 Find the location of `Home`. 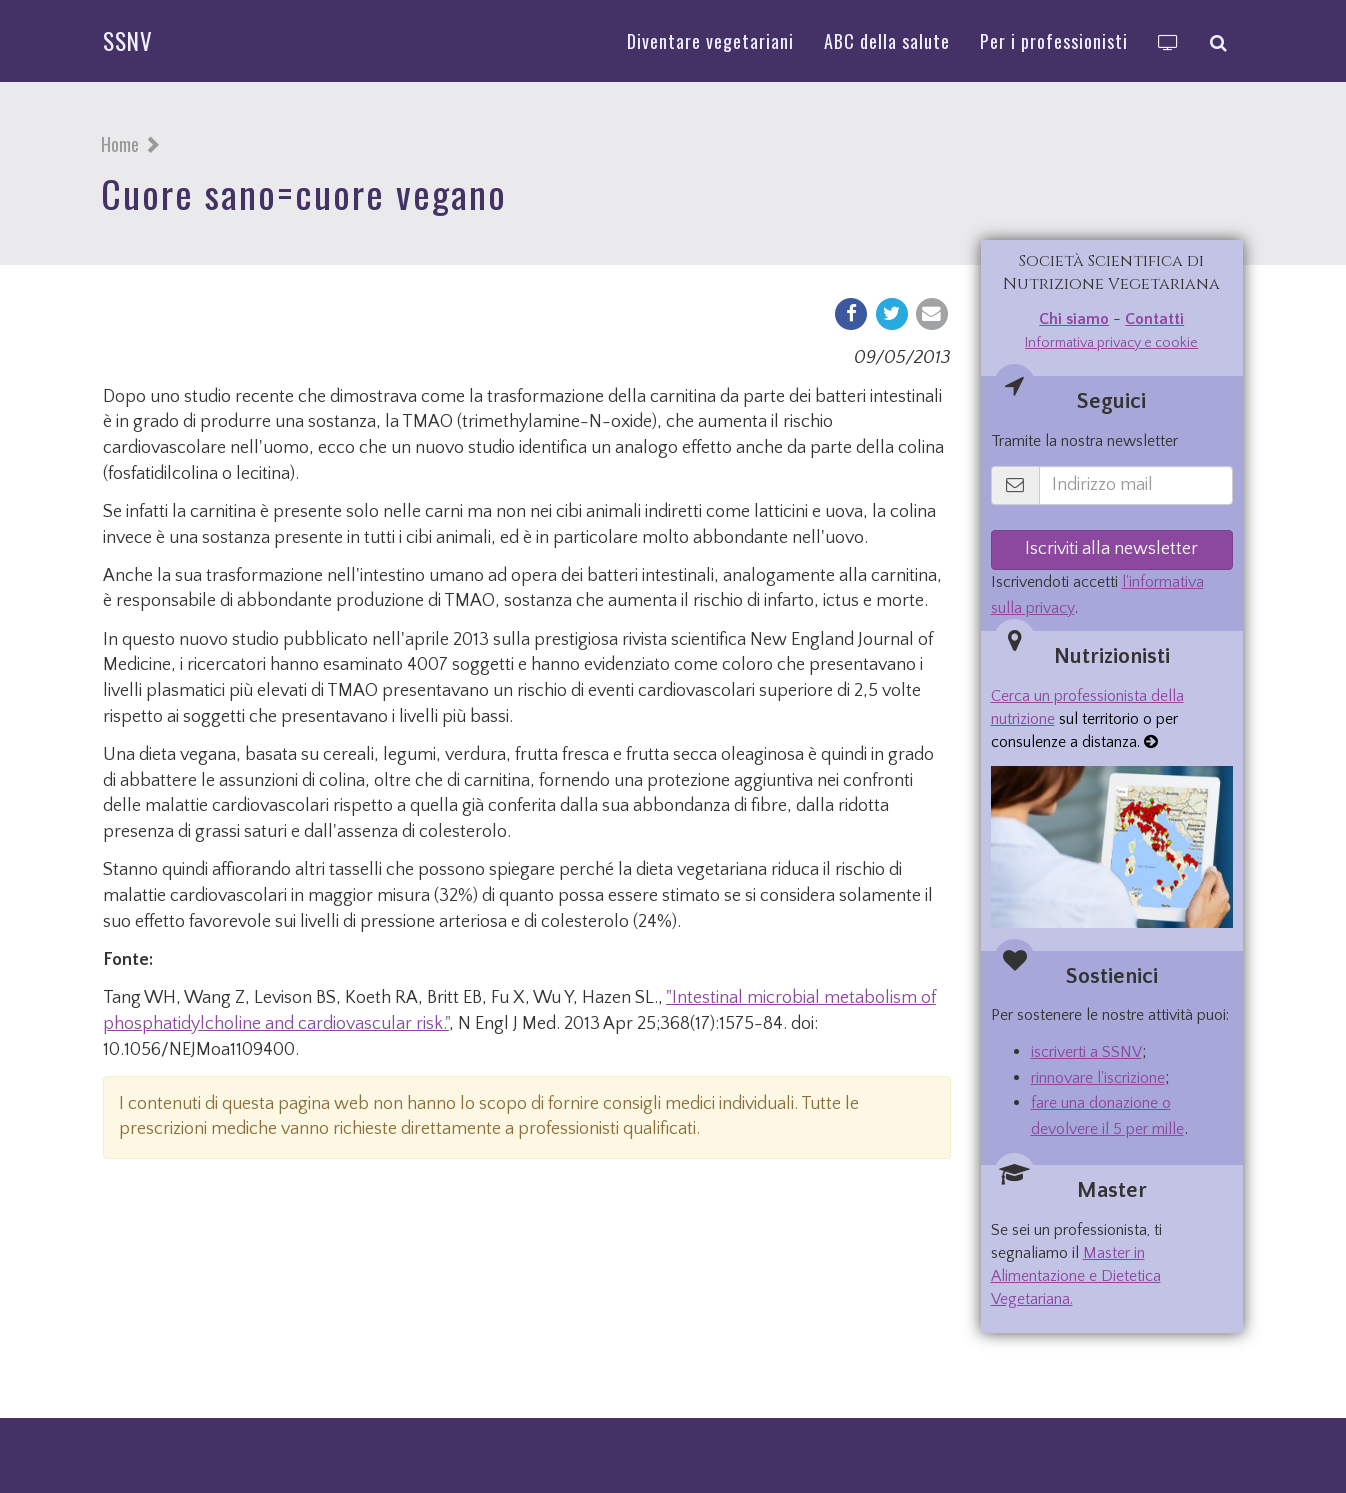

Home is located at coordinates (120, 144).